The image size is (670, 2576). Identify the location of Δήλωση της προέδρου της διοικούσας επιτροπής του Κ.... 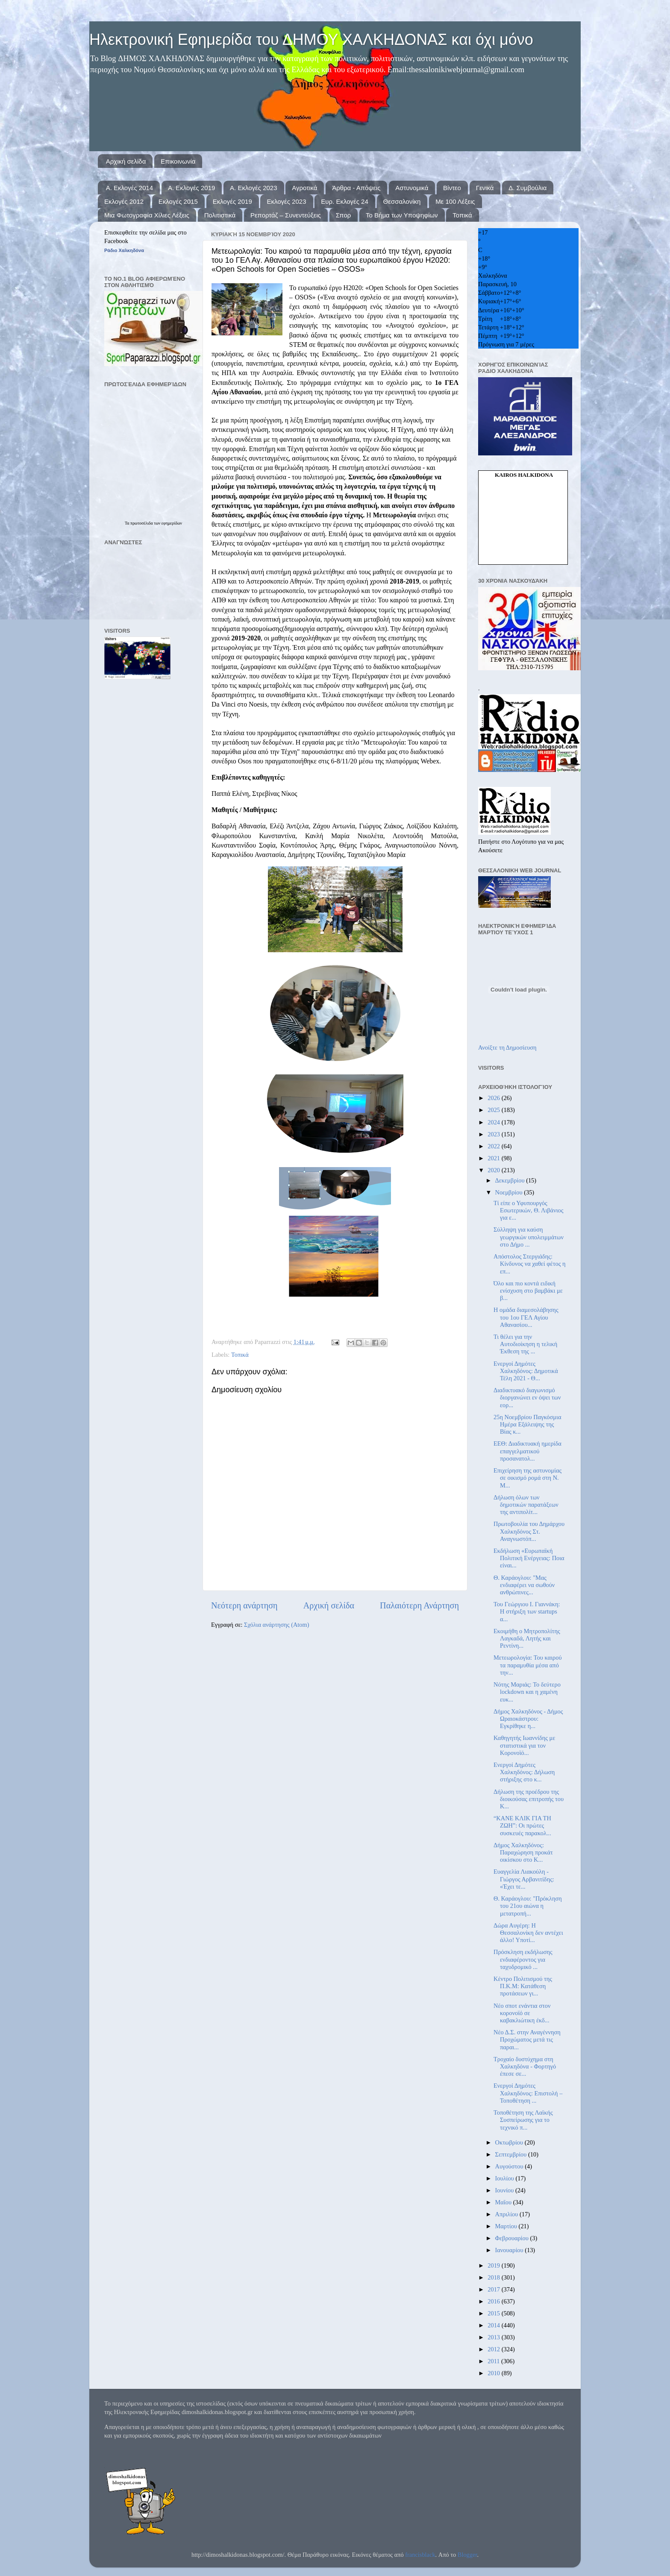
(529, 1799).